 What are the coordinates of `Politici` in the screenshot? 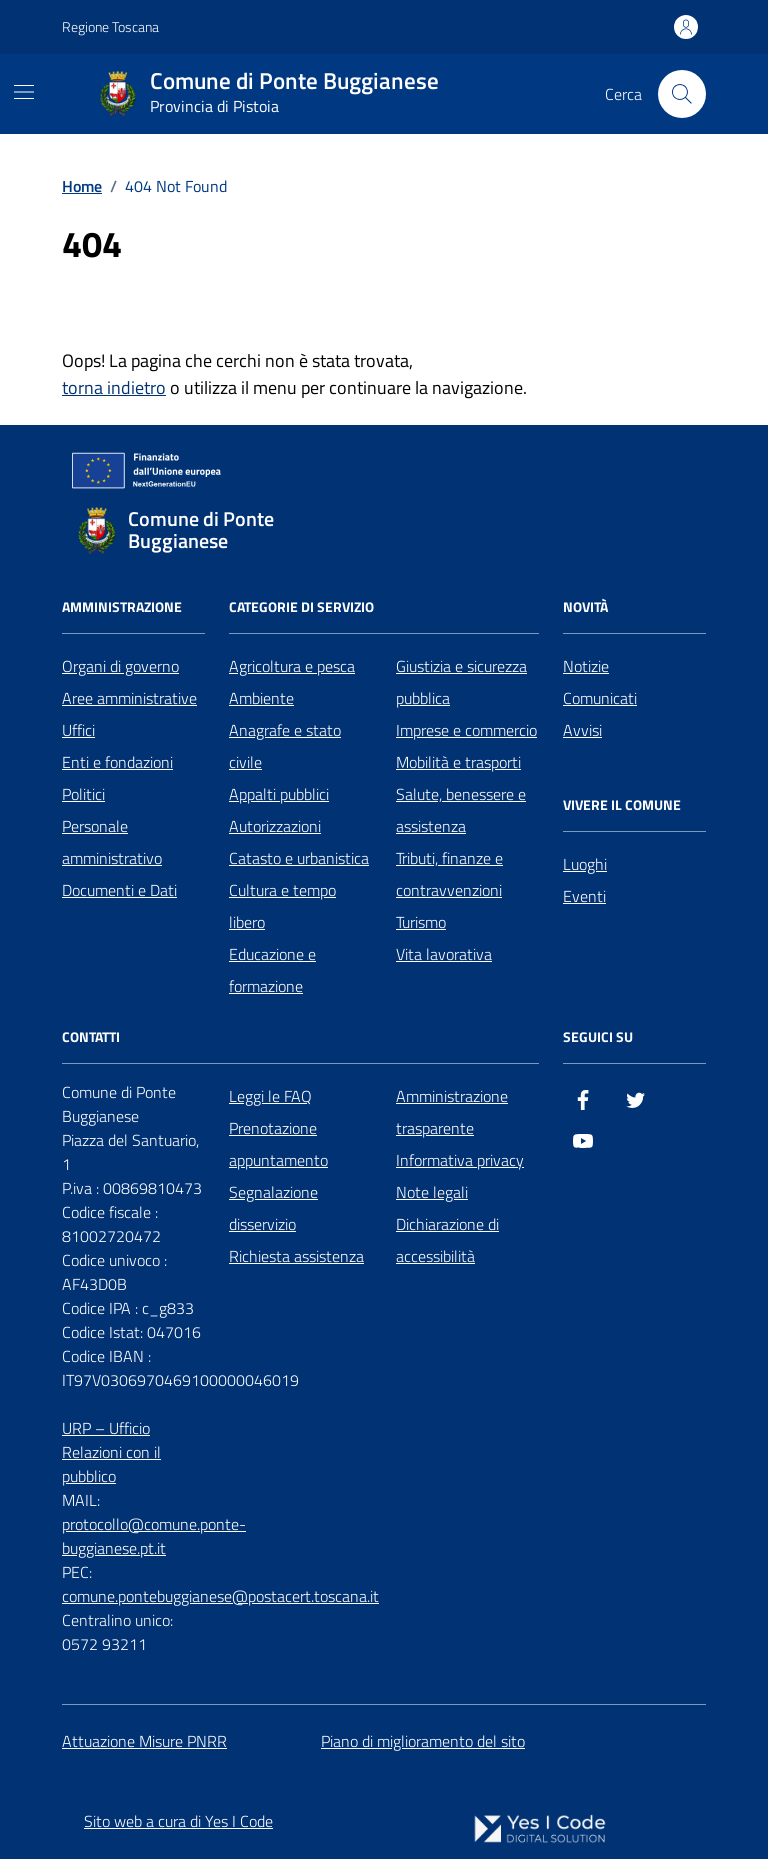 It's located at (83, 794).